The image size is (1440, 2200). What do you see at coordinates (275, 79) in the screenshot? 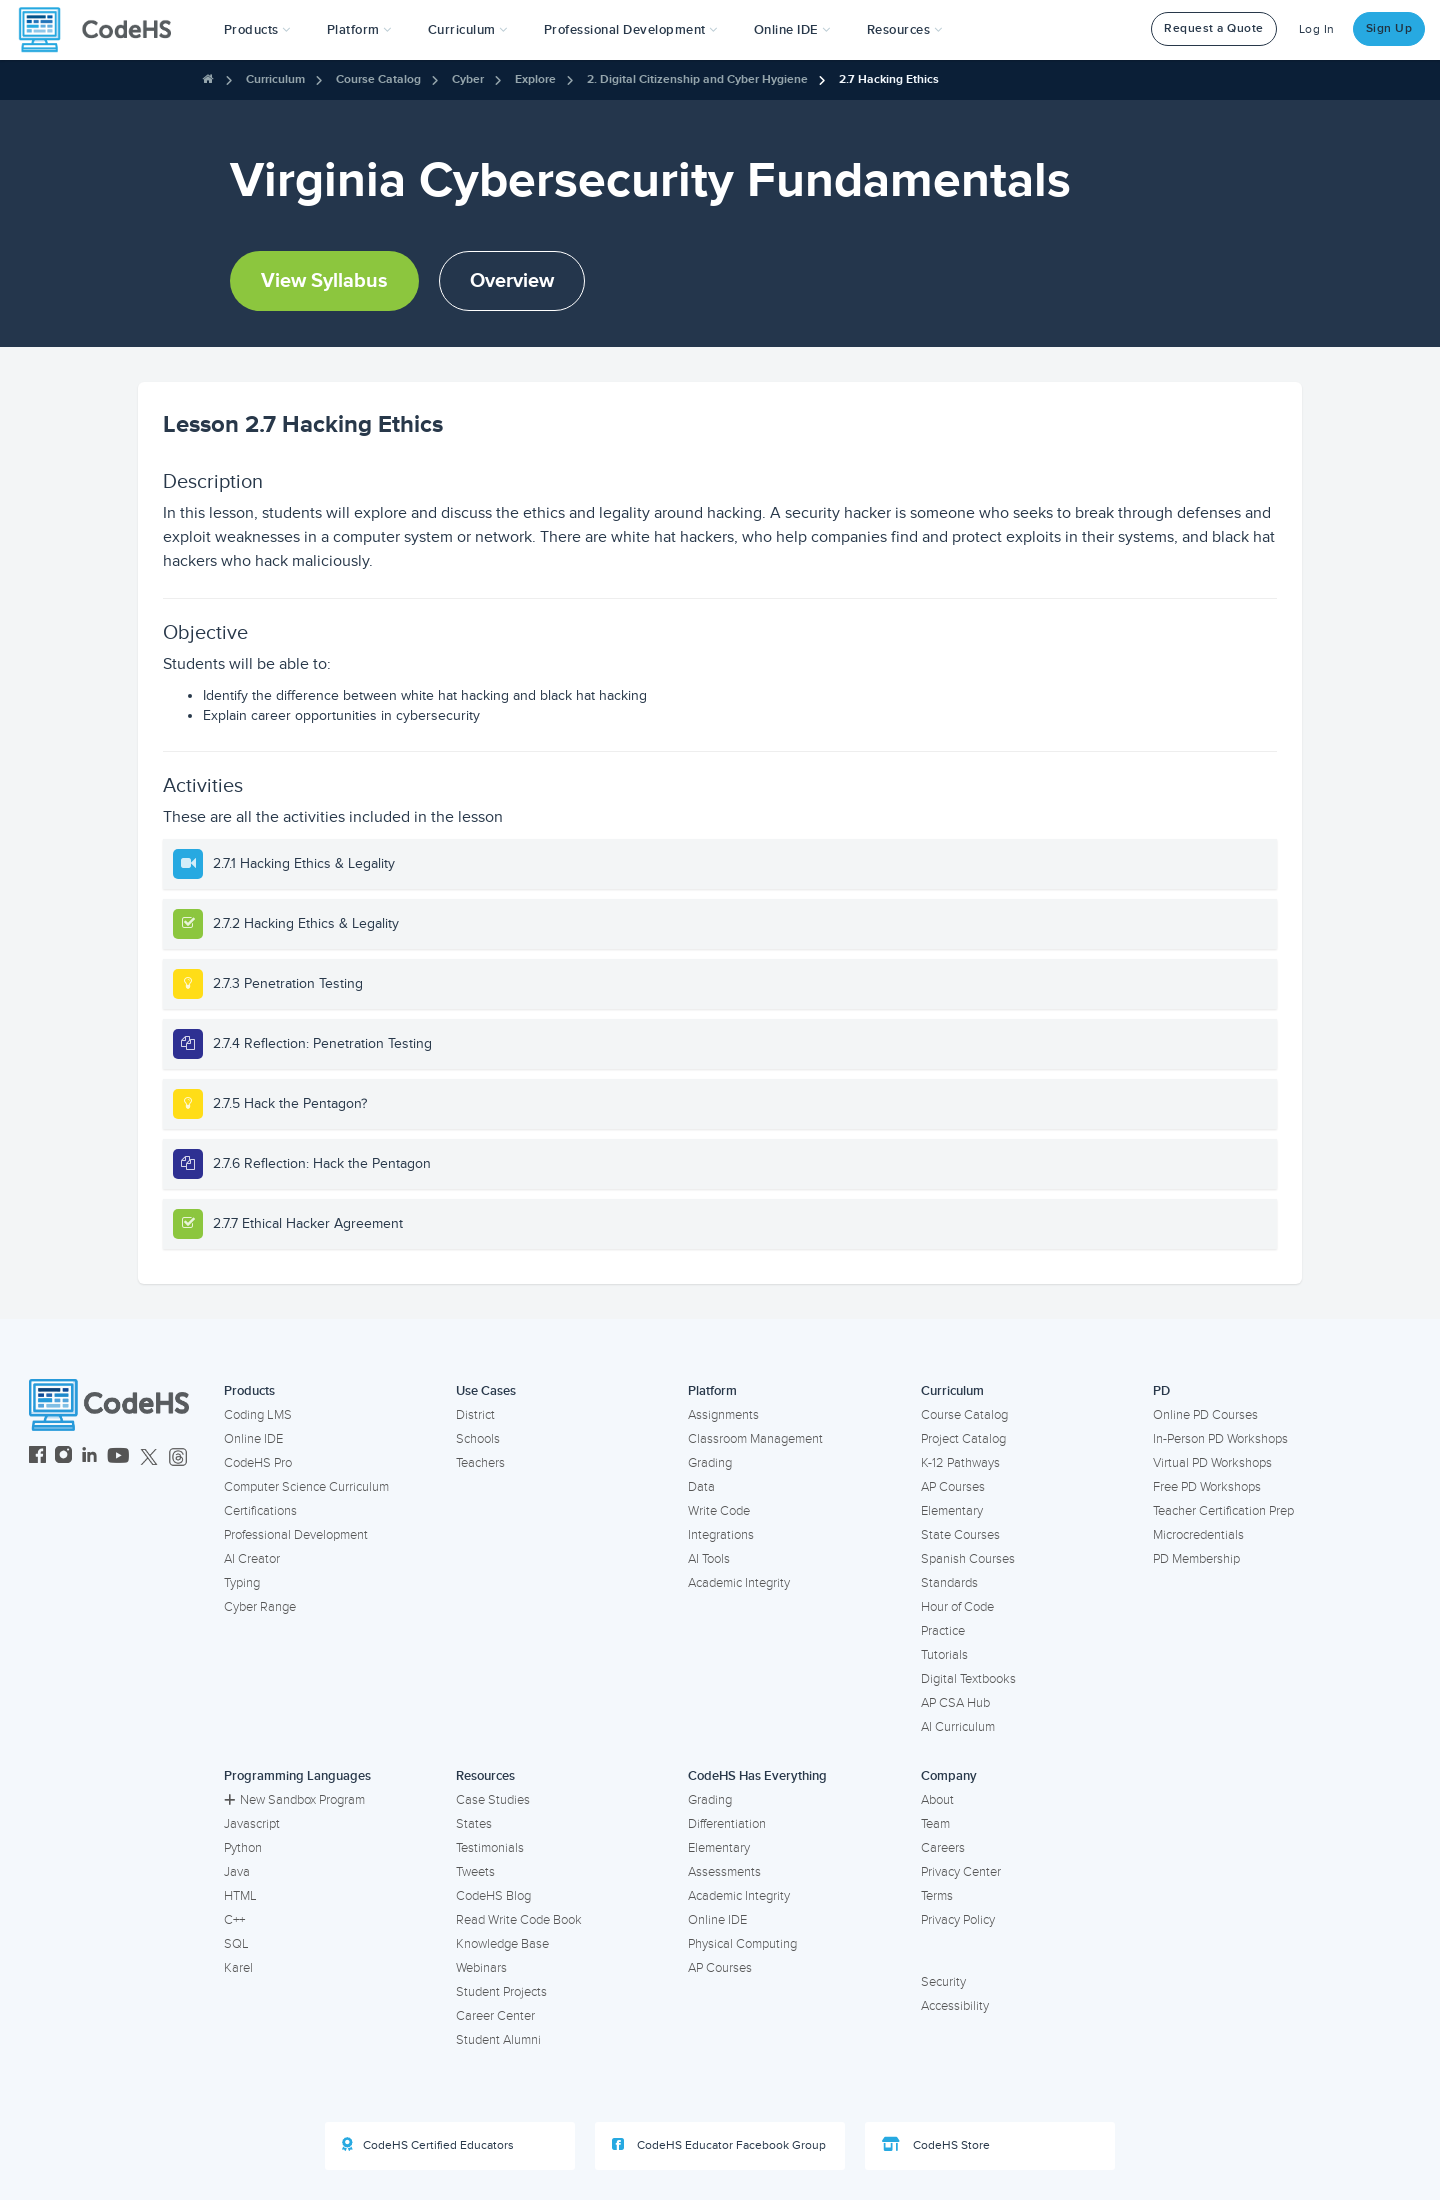
I see `Curriculum` at bounding box center [275, 79].